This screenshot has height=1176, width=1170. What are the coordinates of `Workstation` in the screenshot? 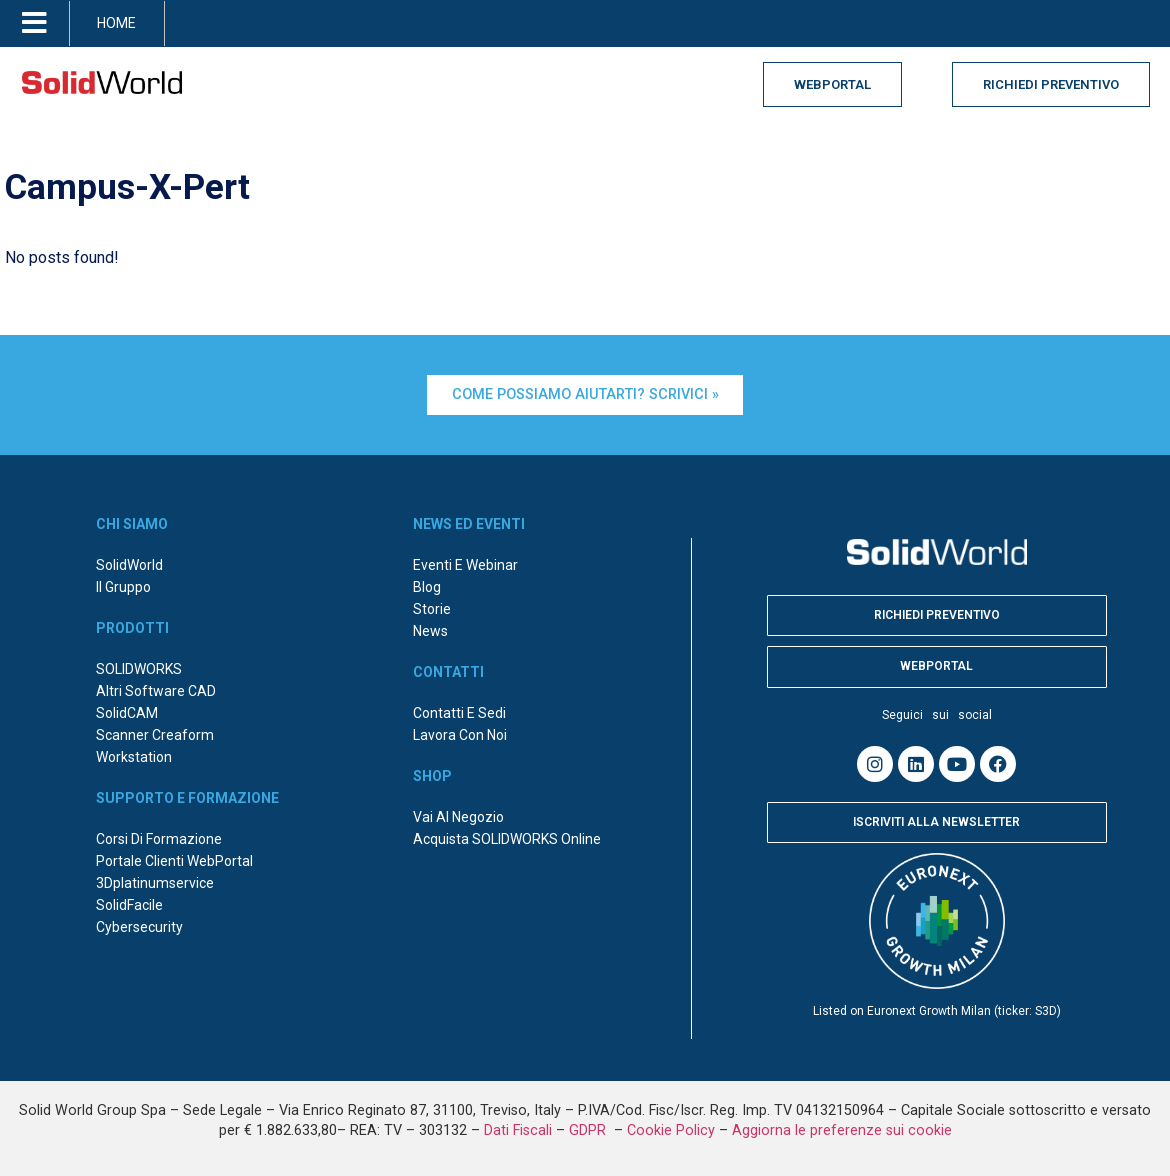 It's located at (134, 757).